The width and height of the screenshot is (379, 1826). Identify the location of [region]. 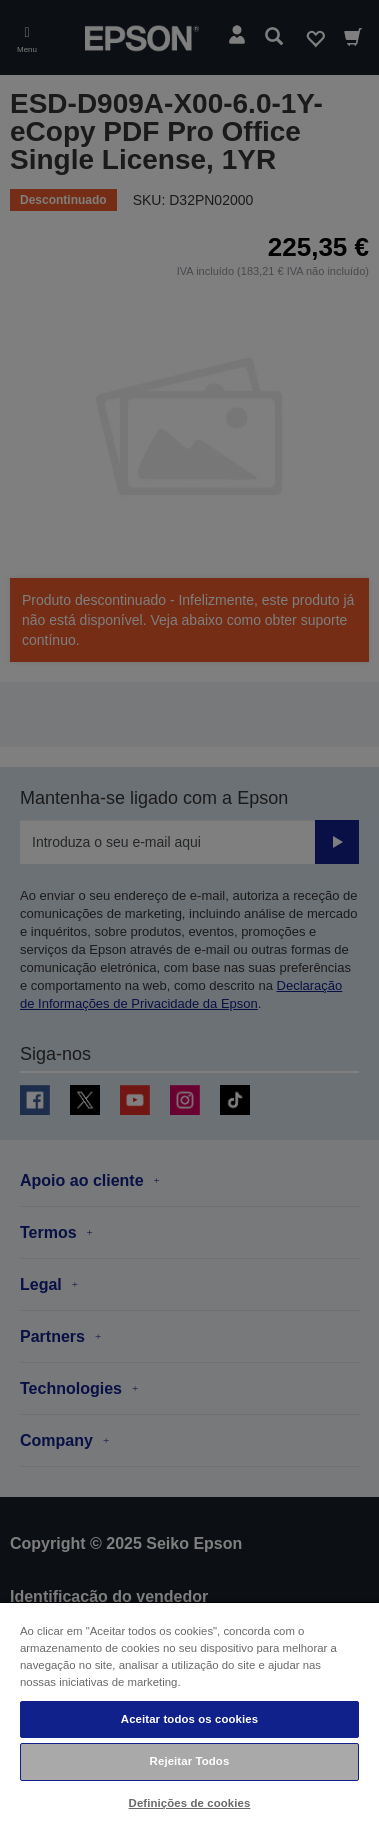
(189, 1713).